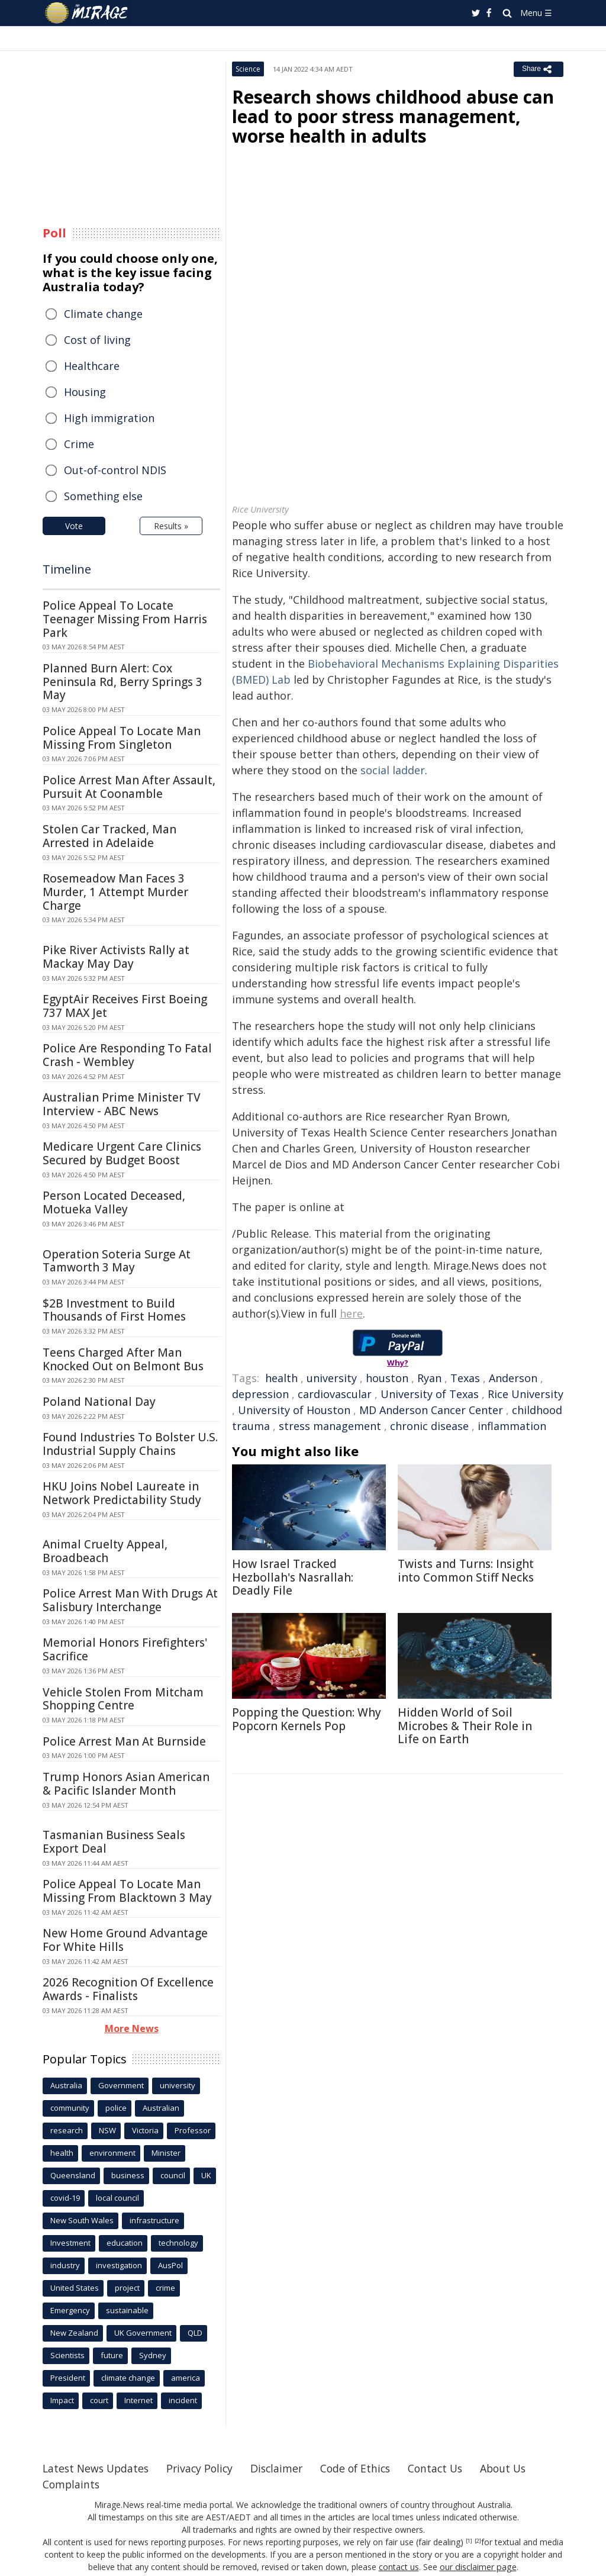 The height and width of the screenshot is (2576, 606). What do you see at coordinates (145, 2130) in the screenshot?
I see `Victoria` at bounding box center [145, 2130].